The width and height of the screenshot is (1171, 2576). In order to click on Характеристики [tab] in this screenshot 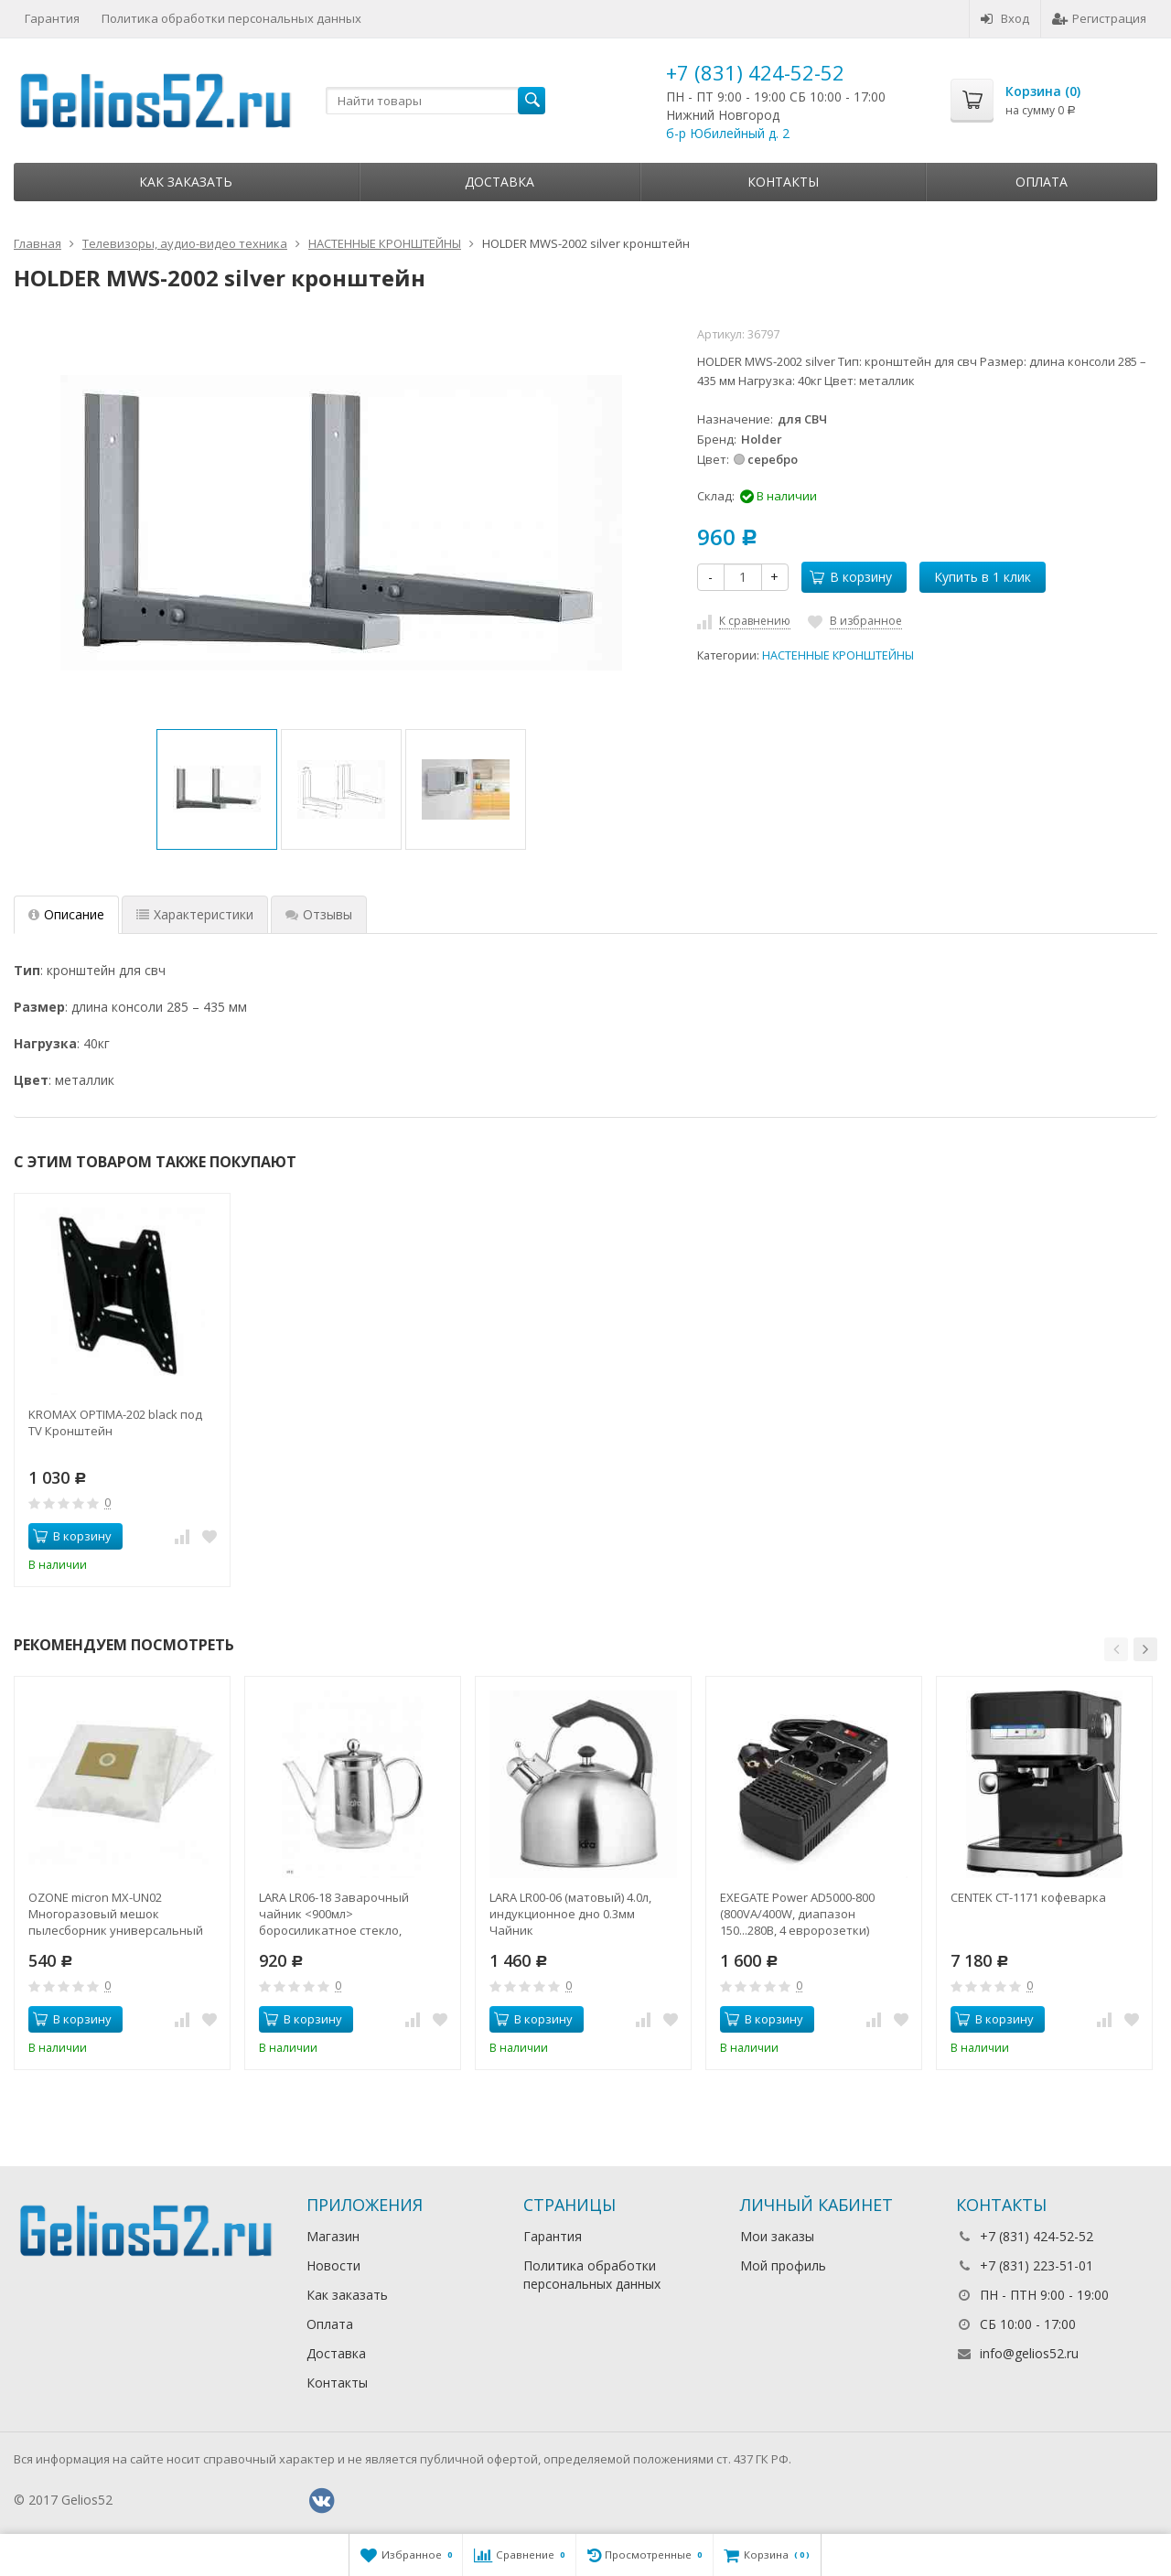, I will do `click(194, 914)`.